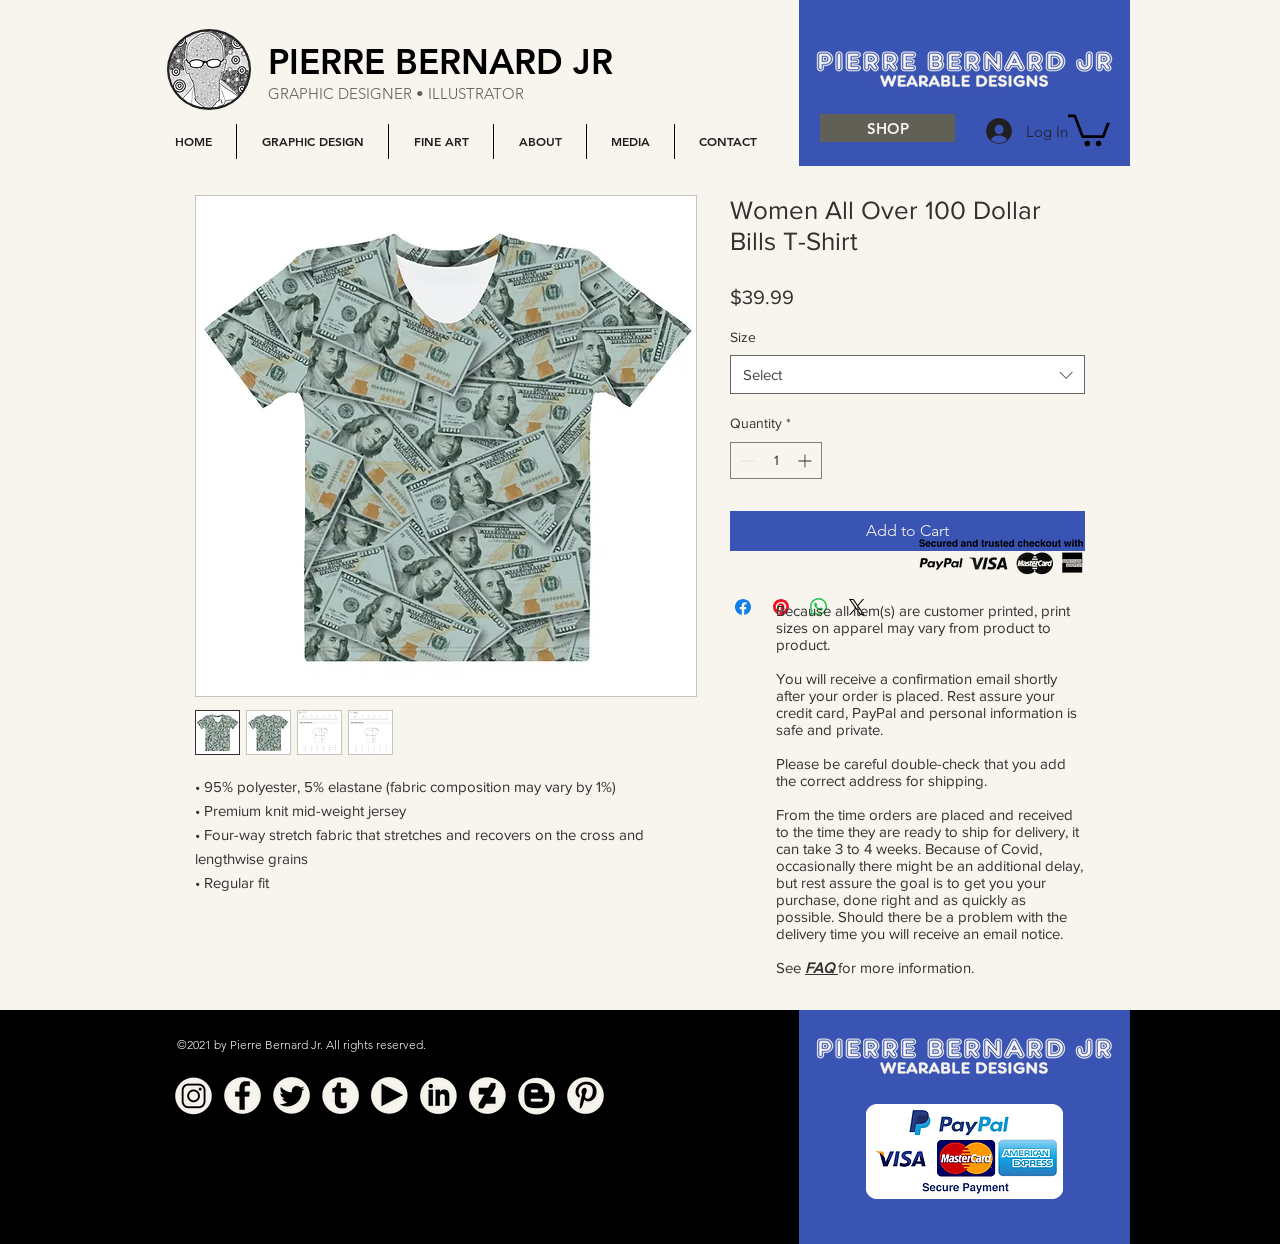  I want to click on [Decrement], so click(745, 460).